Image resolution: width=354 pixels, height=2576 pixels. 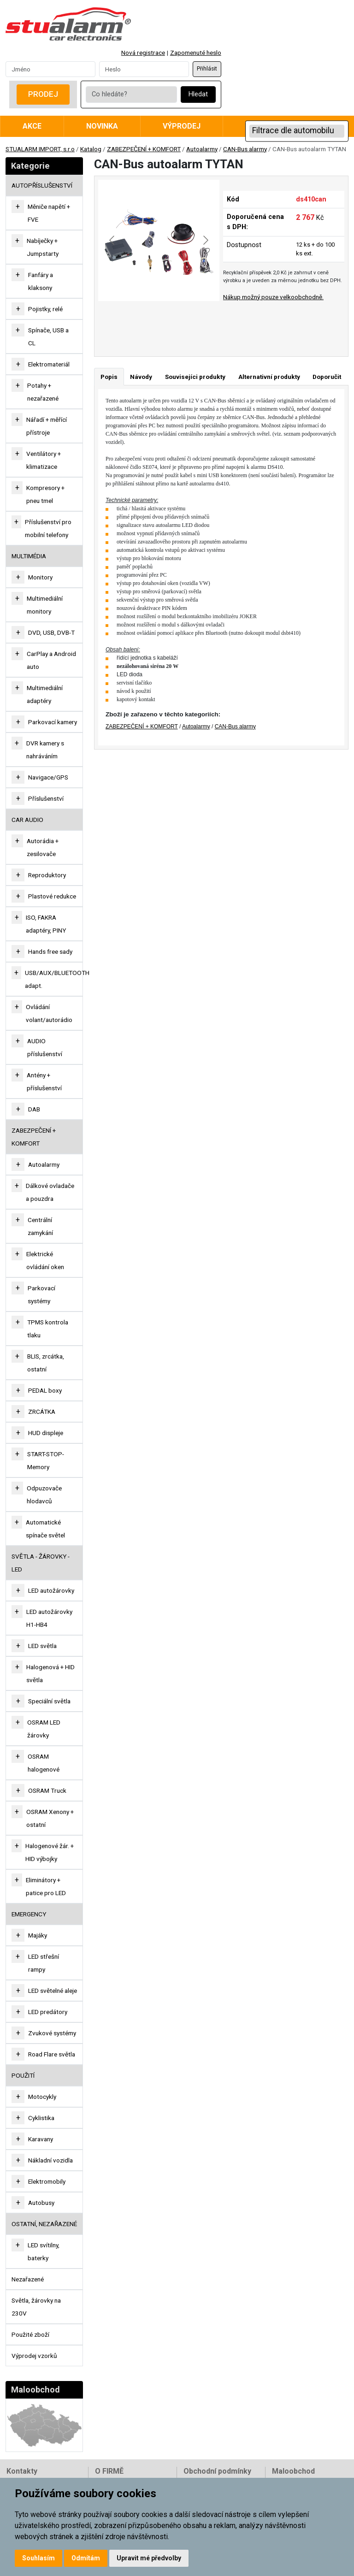 I want to click on OSRAM Truck, so click(x=47, y=1790).